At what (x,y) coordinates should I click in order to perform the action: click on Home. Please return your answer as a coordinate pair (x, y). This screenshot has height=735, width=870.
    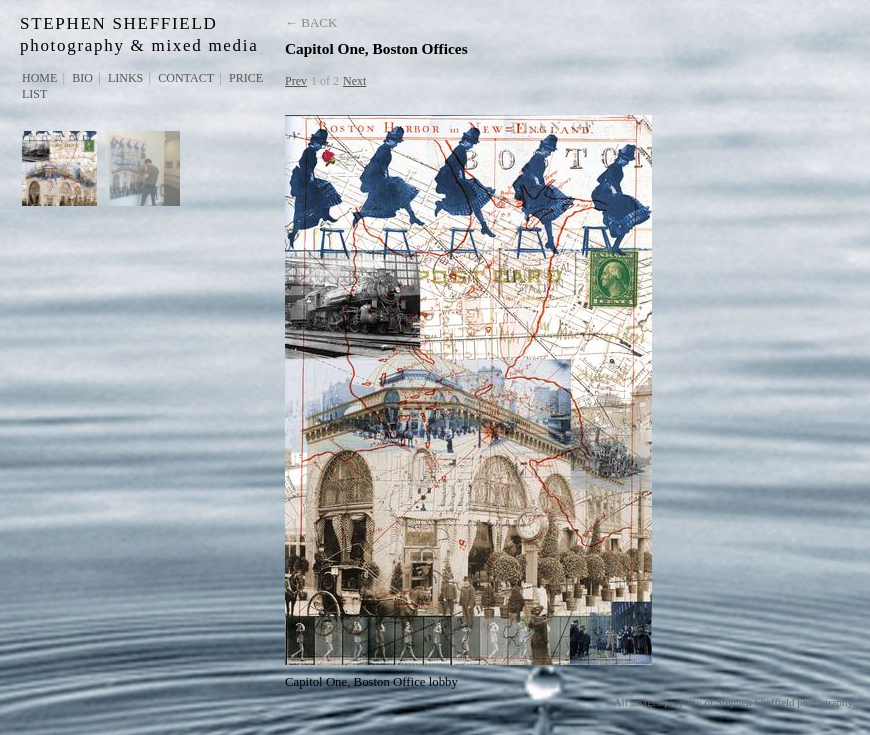
    Looking at the image, I should click on (39, 78).